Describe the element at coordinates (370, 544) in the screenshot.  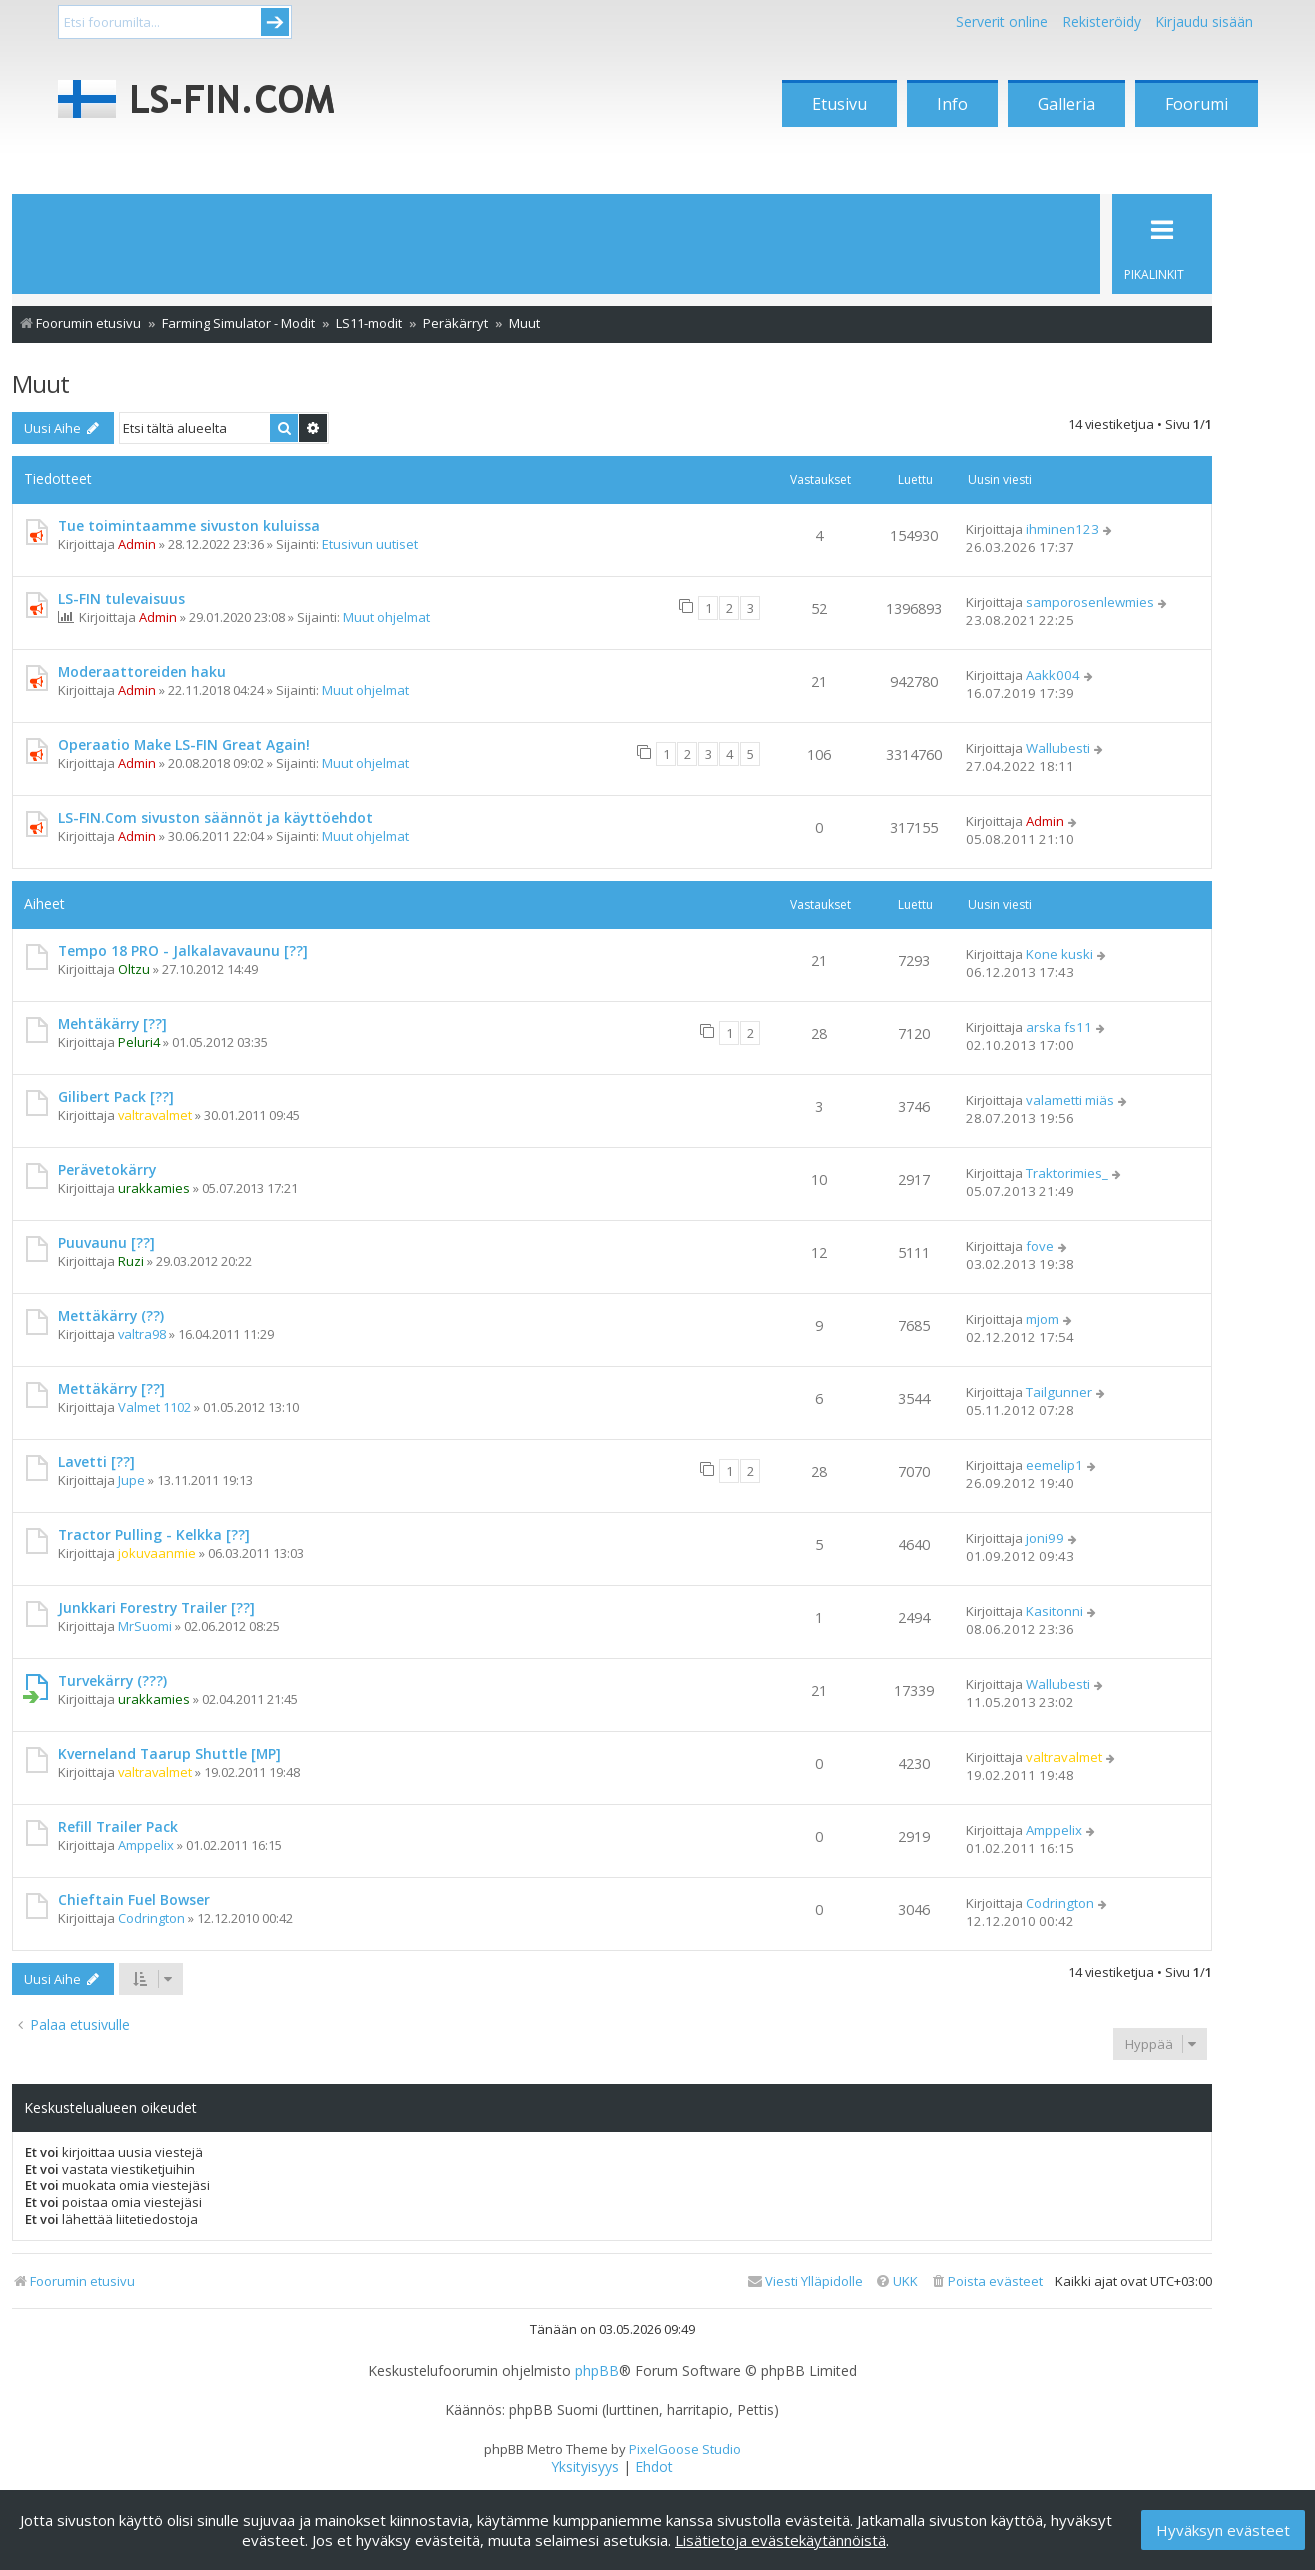
I see `Etusivun uutiset` at that location.